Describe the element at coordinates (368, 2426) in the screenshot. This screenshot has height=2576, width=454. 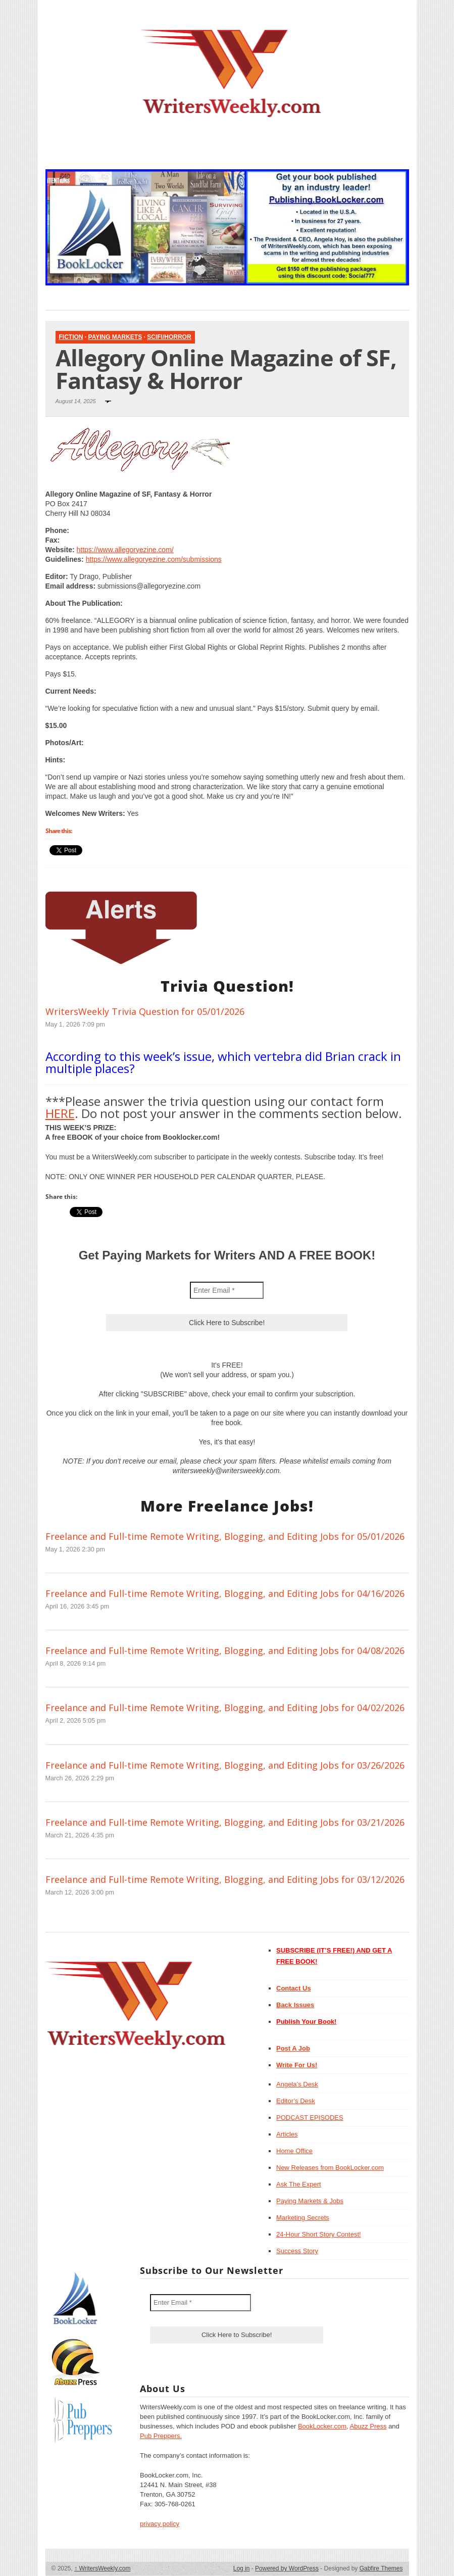
I see `Abuzz Press` at that location.